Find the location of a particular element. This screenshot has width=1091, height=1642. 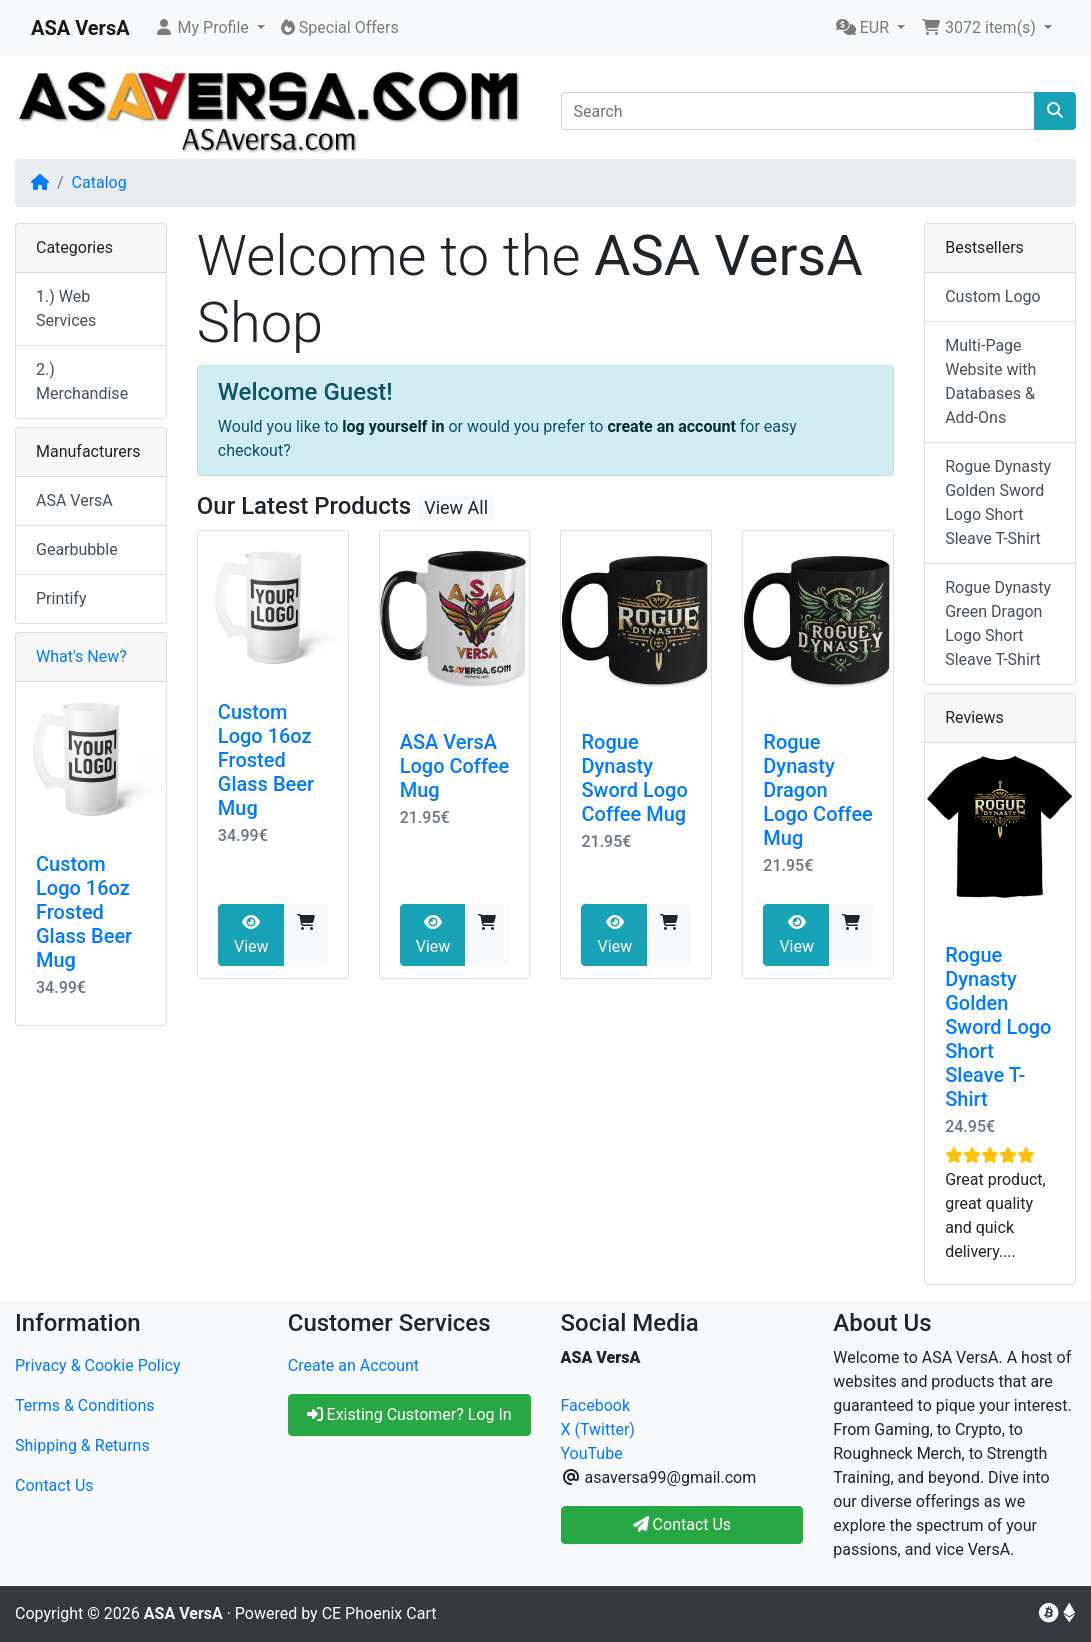

View All is located at coordinates (456, 507).